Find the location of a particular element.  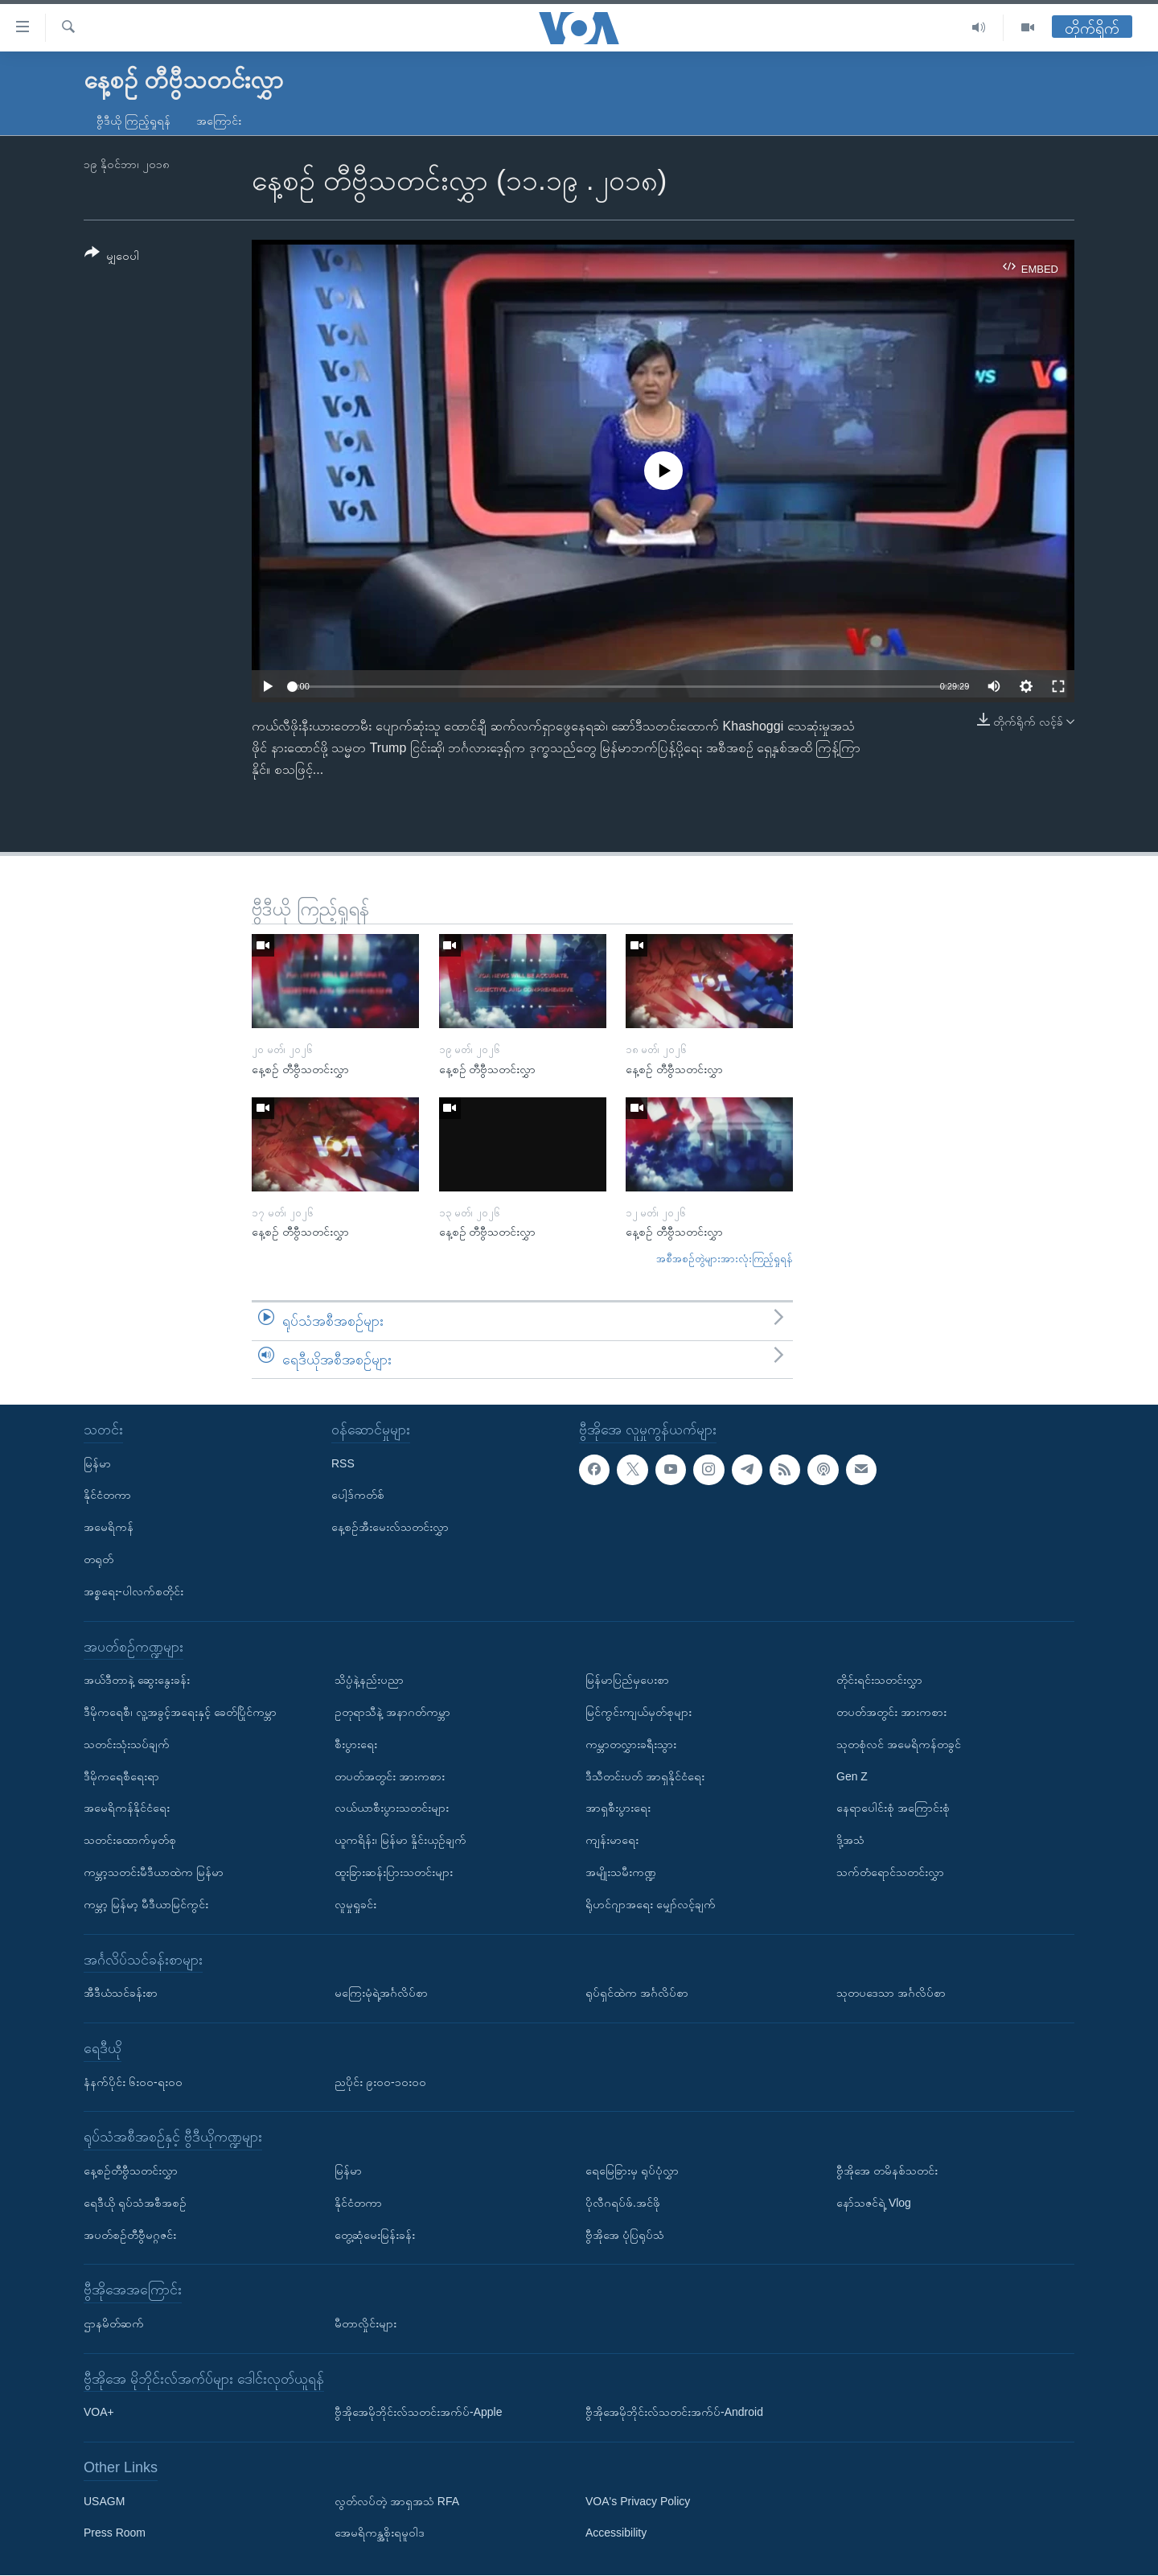

နိုင်ငံတကာ is located at coordinates (107, 1495).